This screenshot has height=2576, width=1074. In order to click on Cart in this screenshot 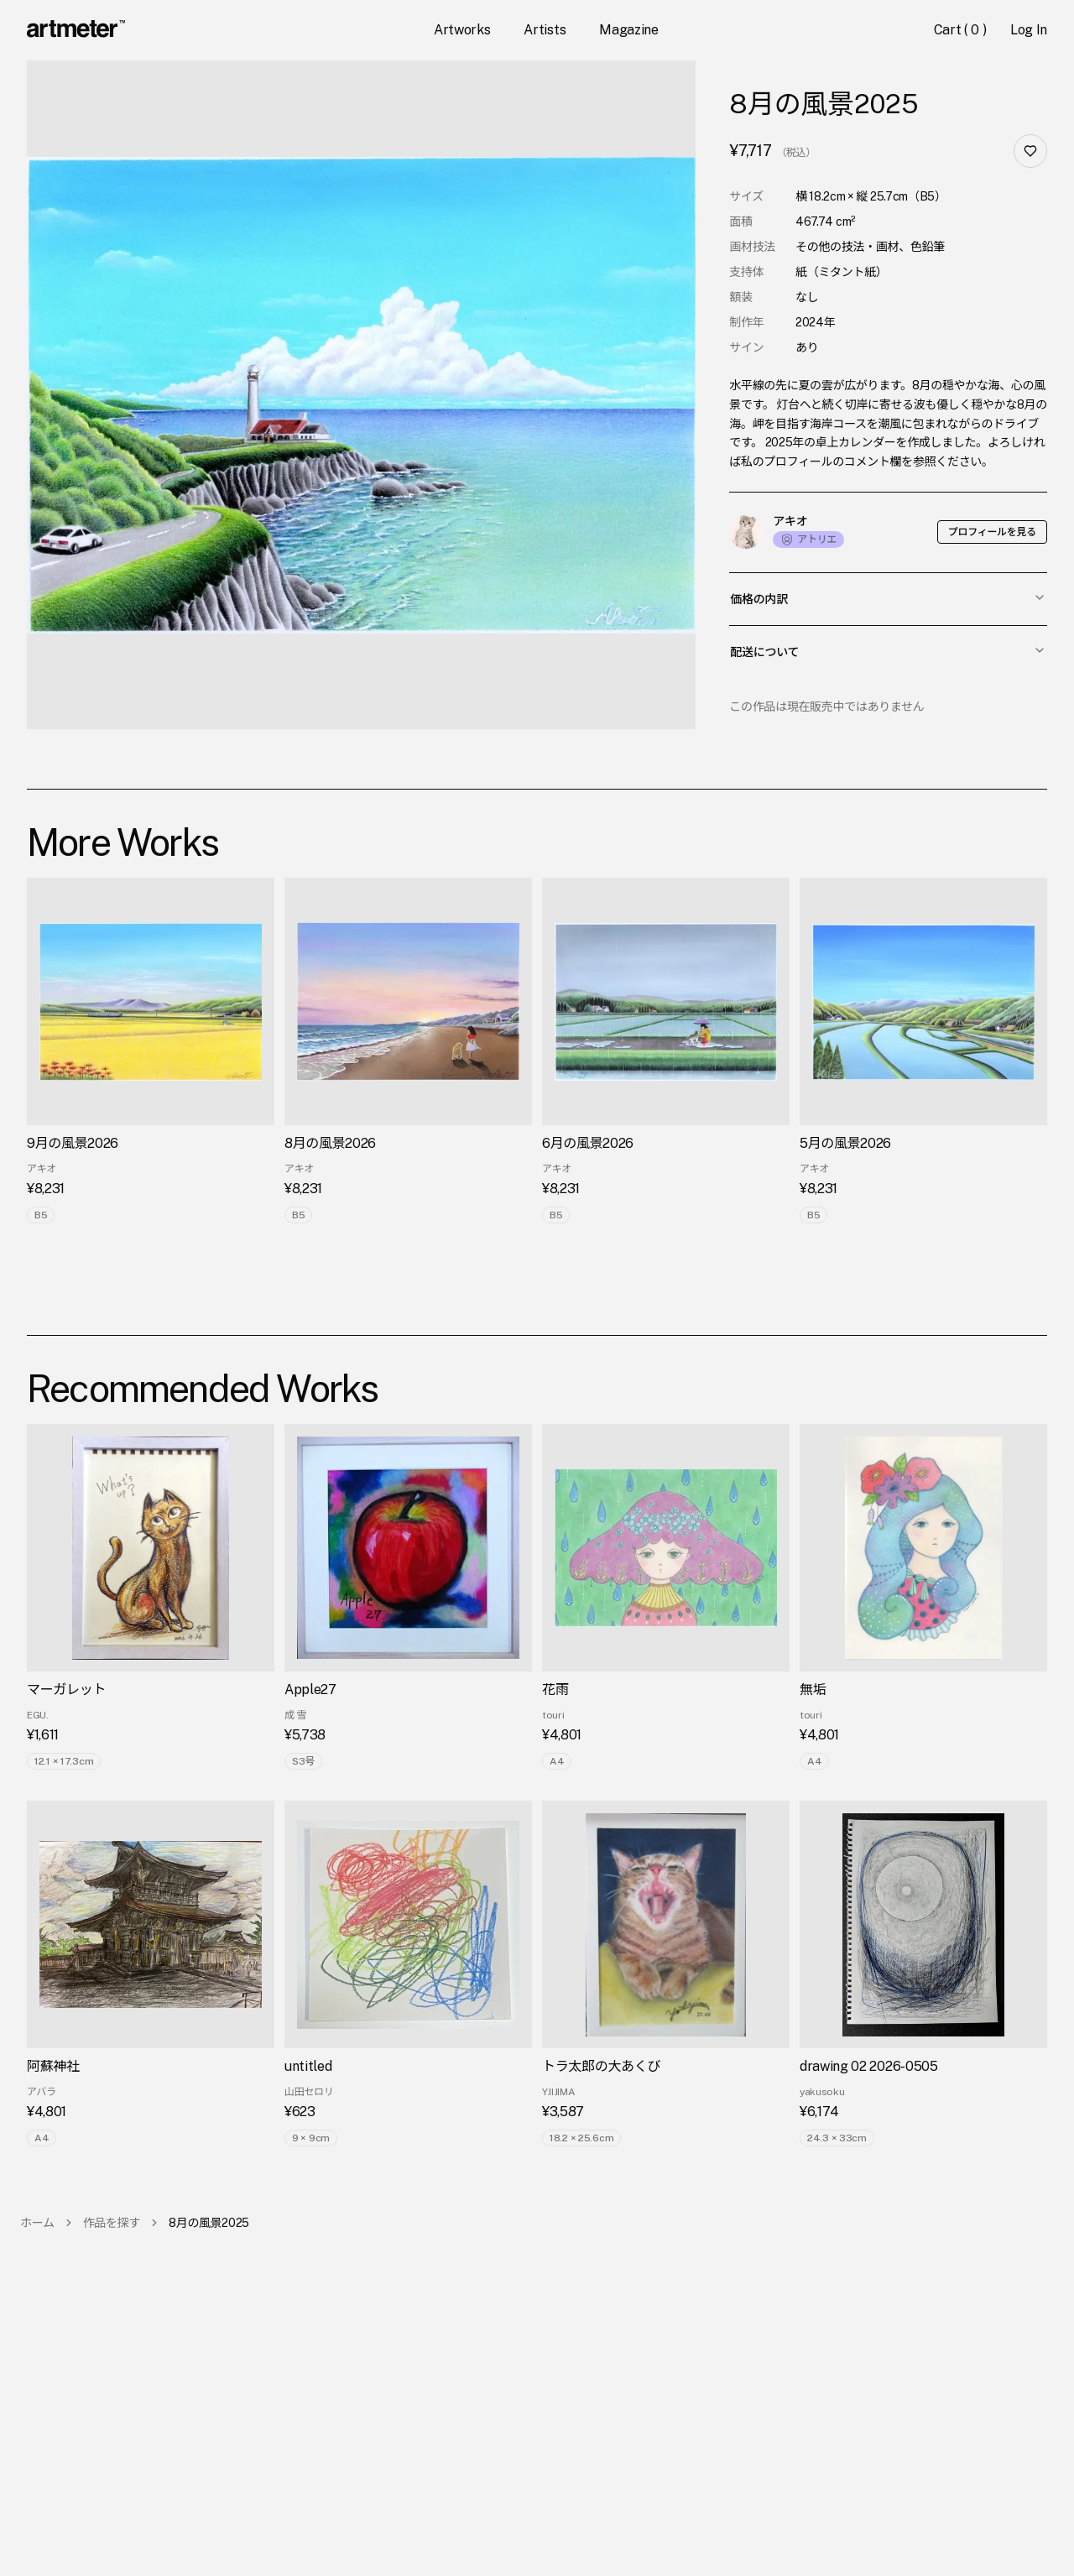, I will do `click(962, 30)`.